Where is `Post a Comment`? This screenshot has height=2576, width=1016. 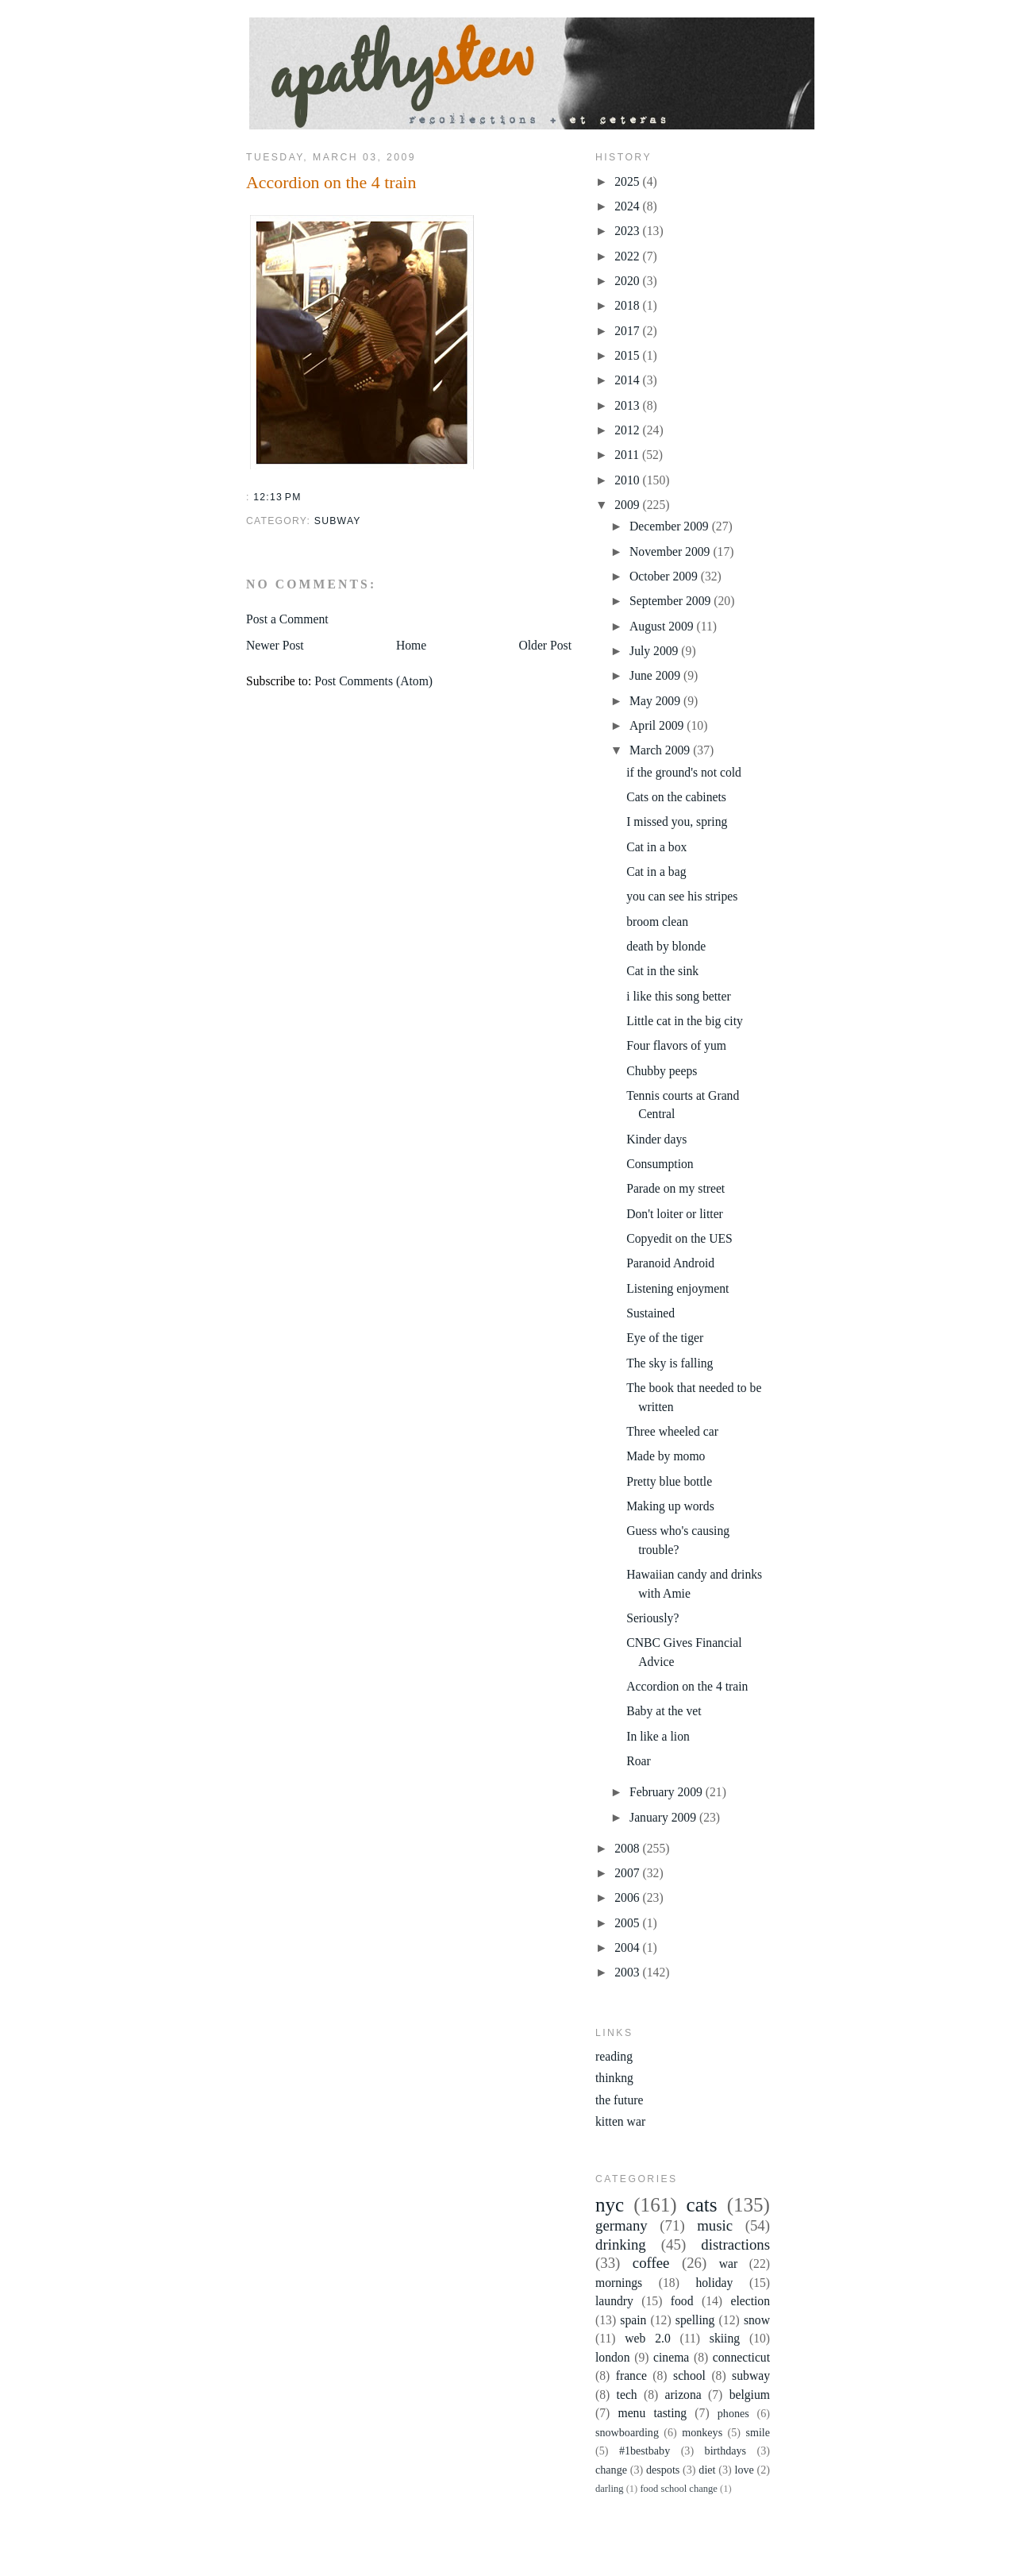
Post a Comment is located at coordinates (287, 619).